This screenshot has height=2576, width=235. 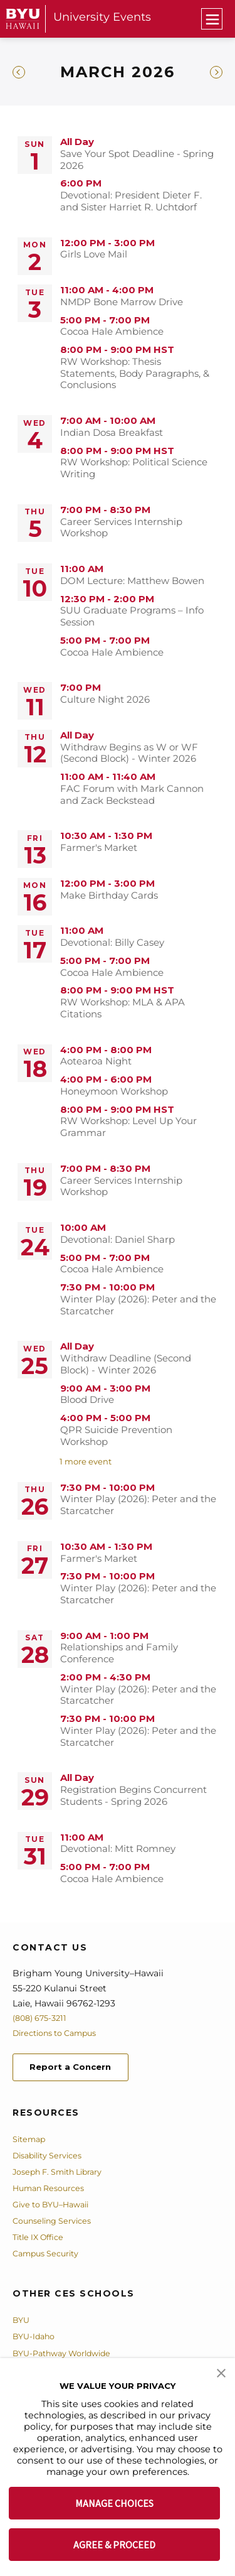 What do you see at coordinates (114, 1091) in the screenshot?
I see `Honeymoon Workshop` at bounding box center [114, 1091].